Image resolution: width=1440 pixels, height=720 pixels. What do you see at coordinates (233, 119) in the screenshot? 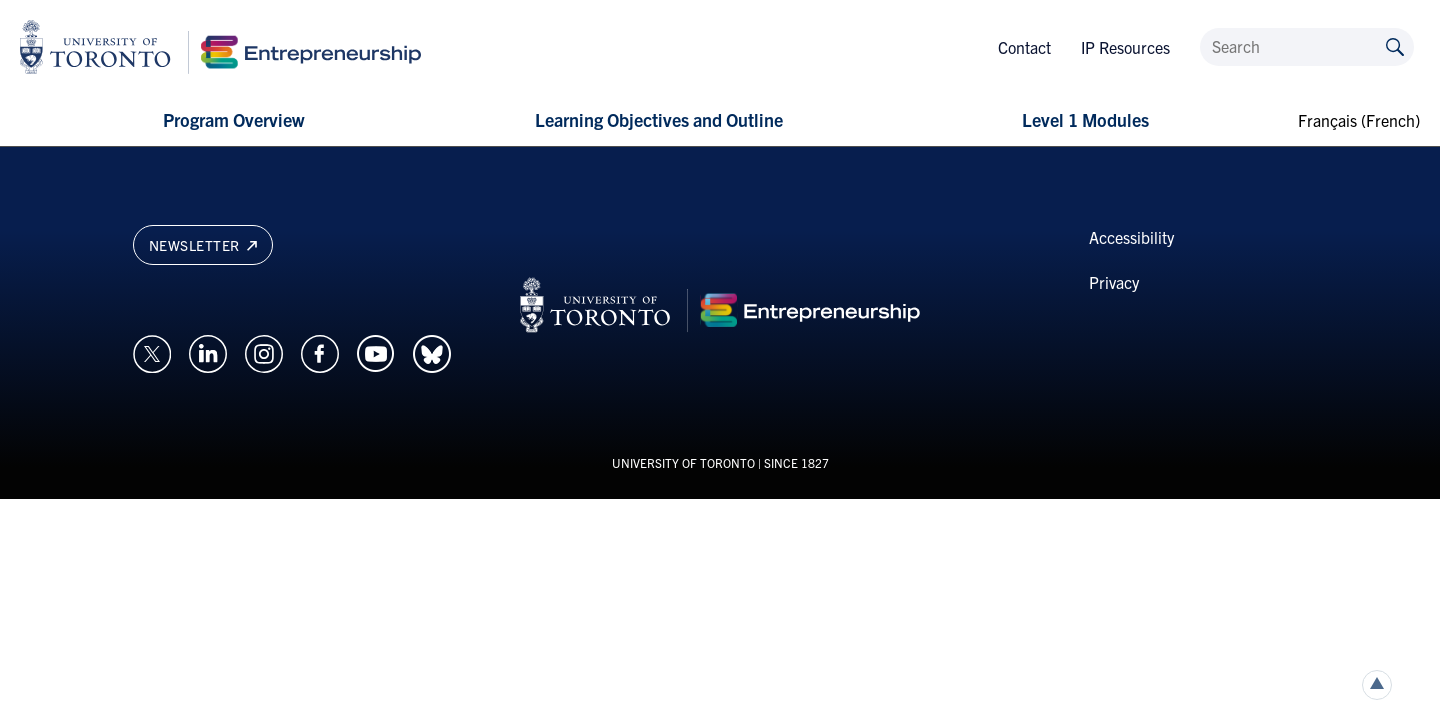
I see `Program Overview` at bounding box center [233, 119].